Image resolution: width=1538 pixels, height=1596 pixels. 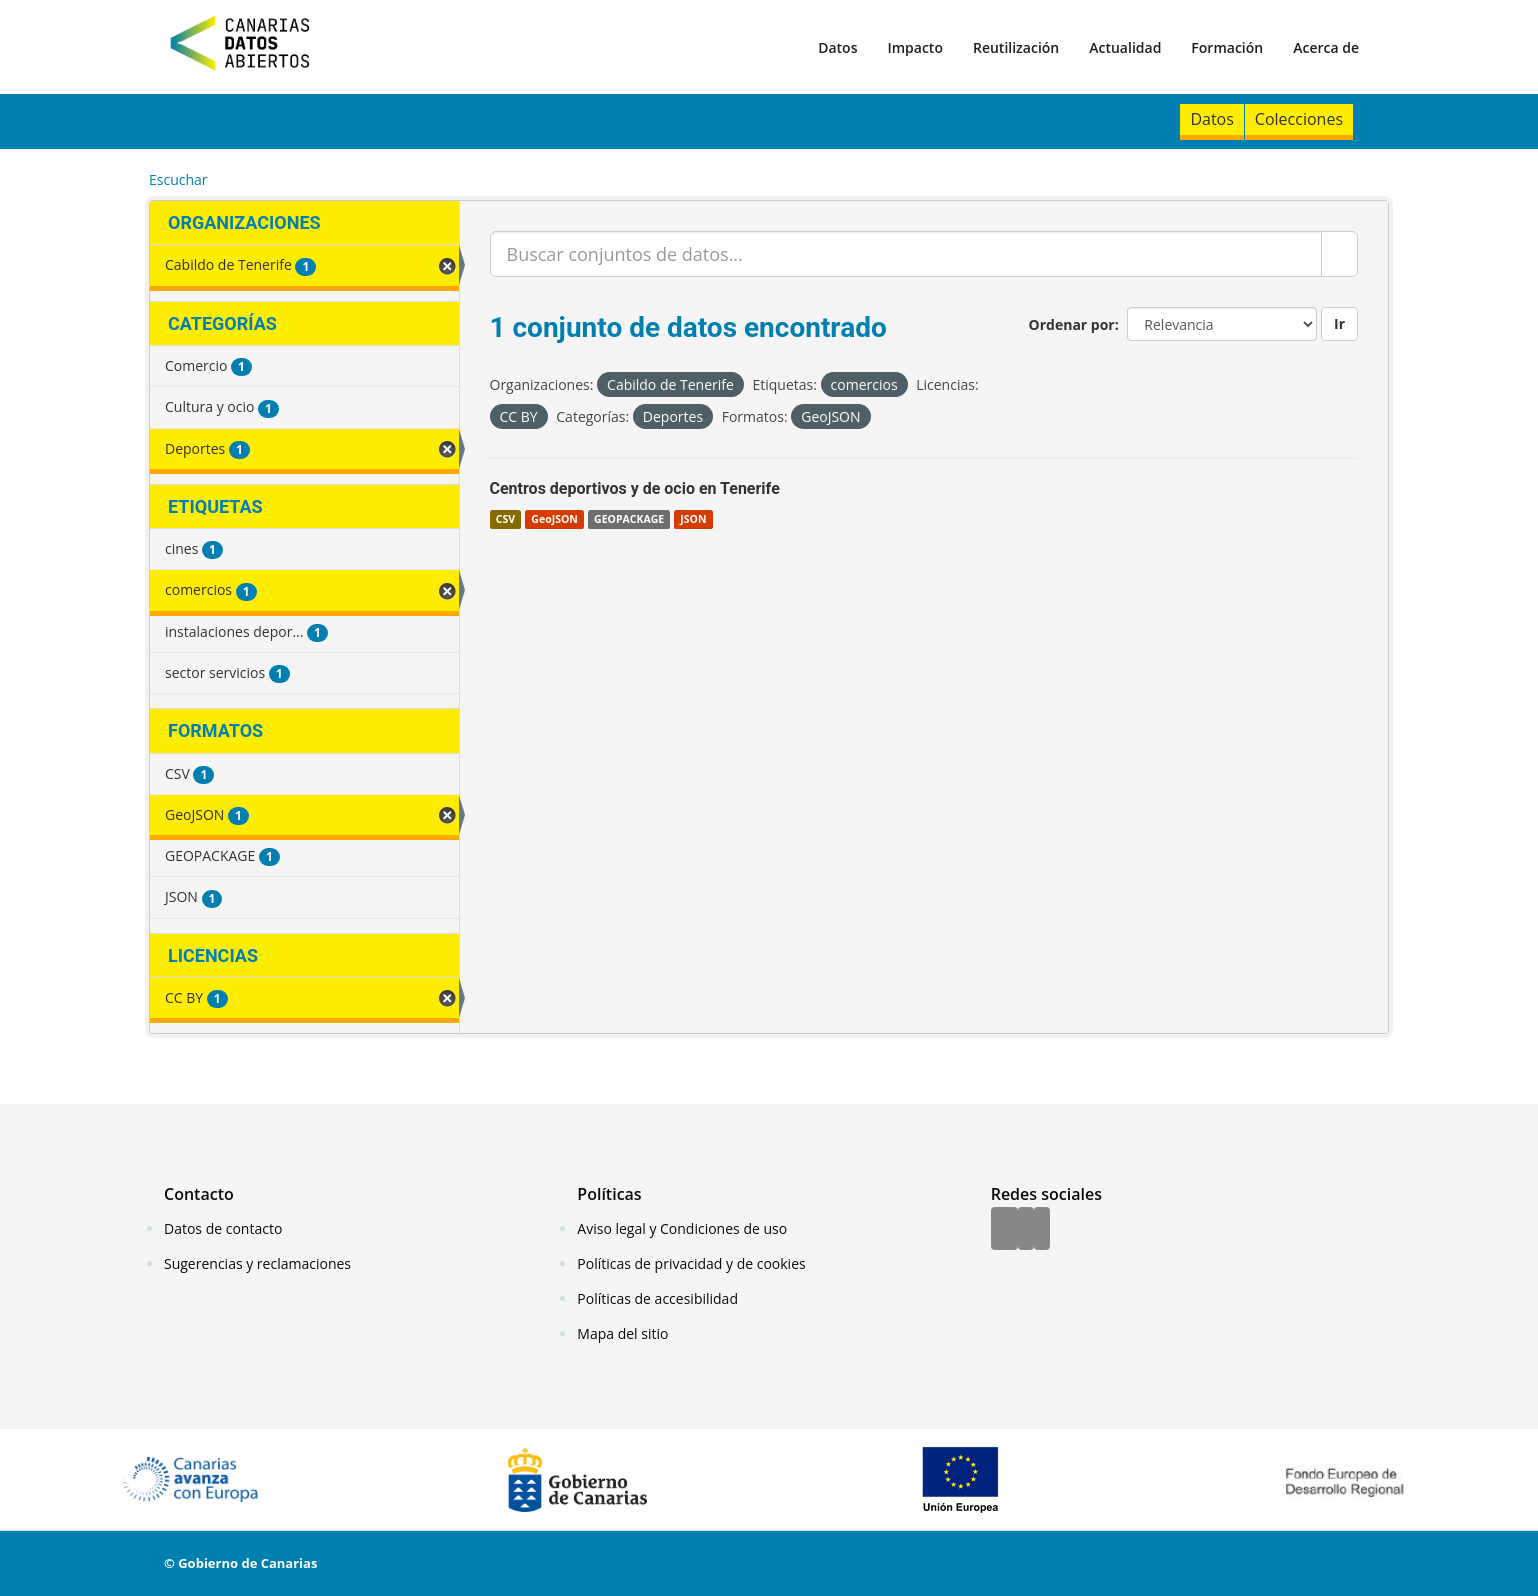 What do you see at coordinates (505, 519) in the screenshot?
I see `CSV` at bounding box center [505, 519].